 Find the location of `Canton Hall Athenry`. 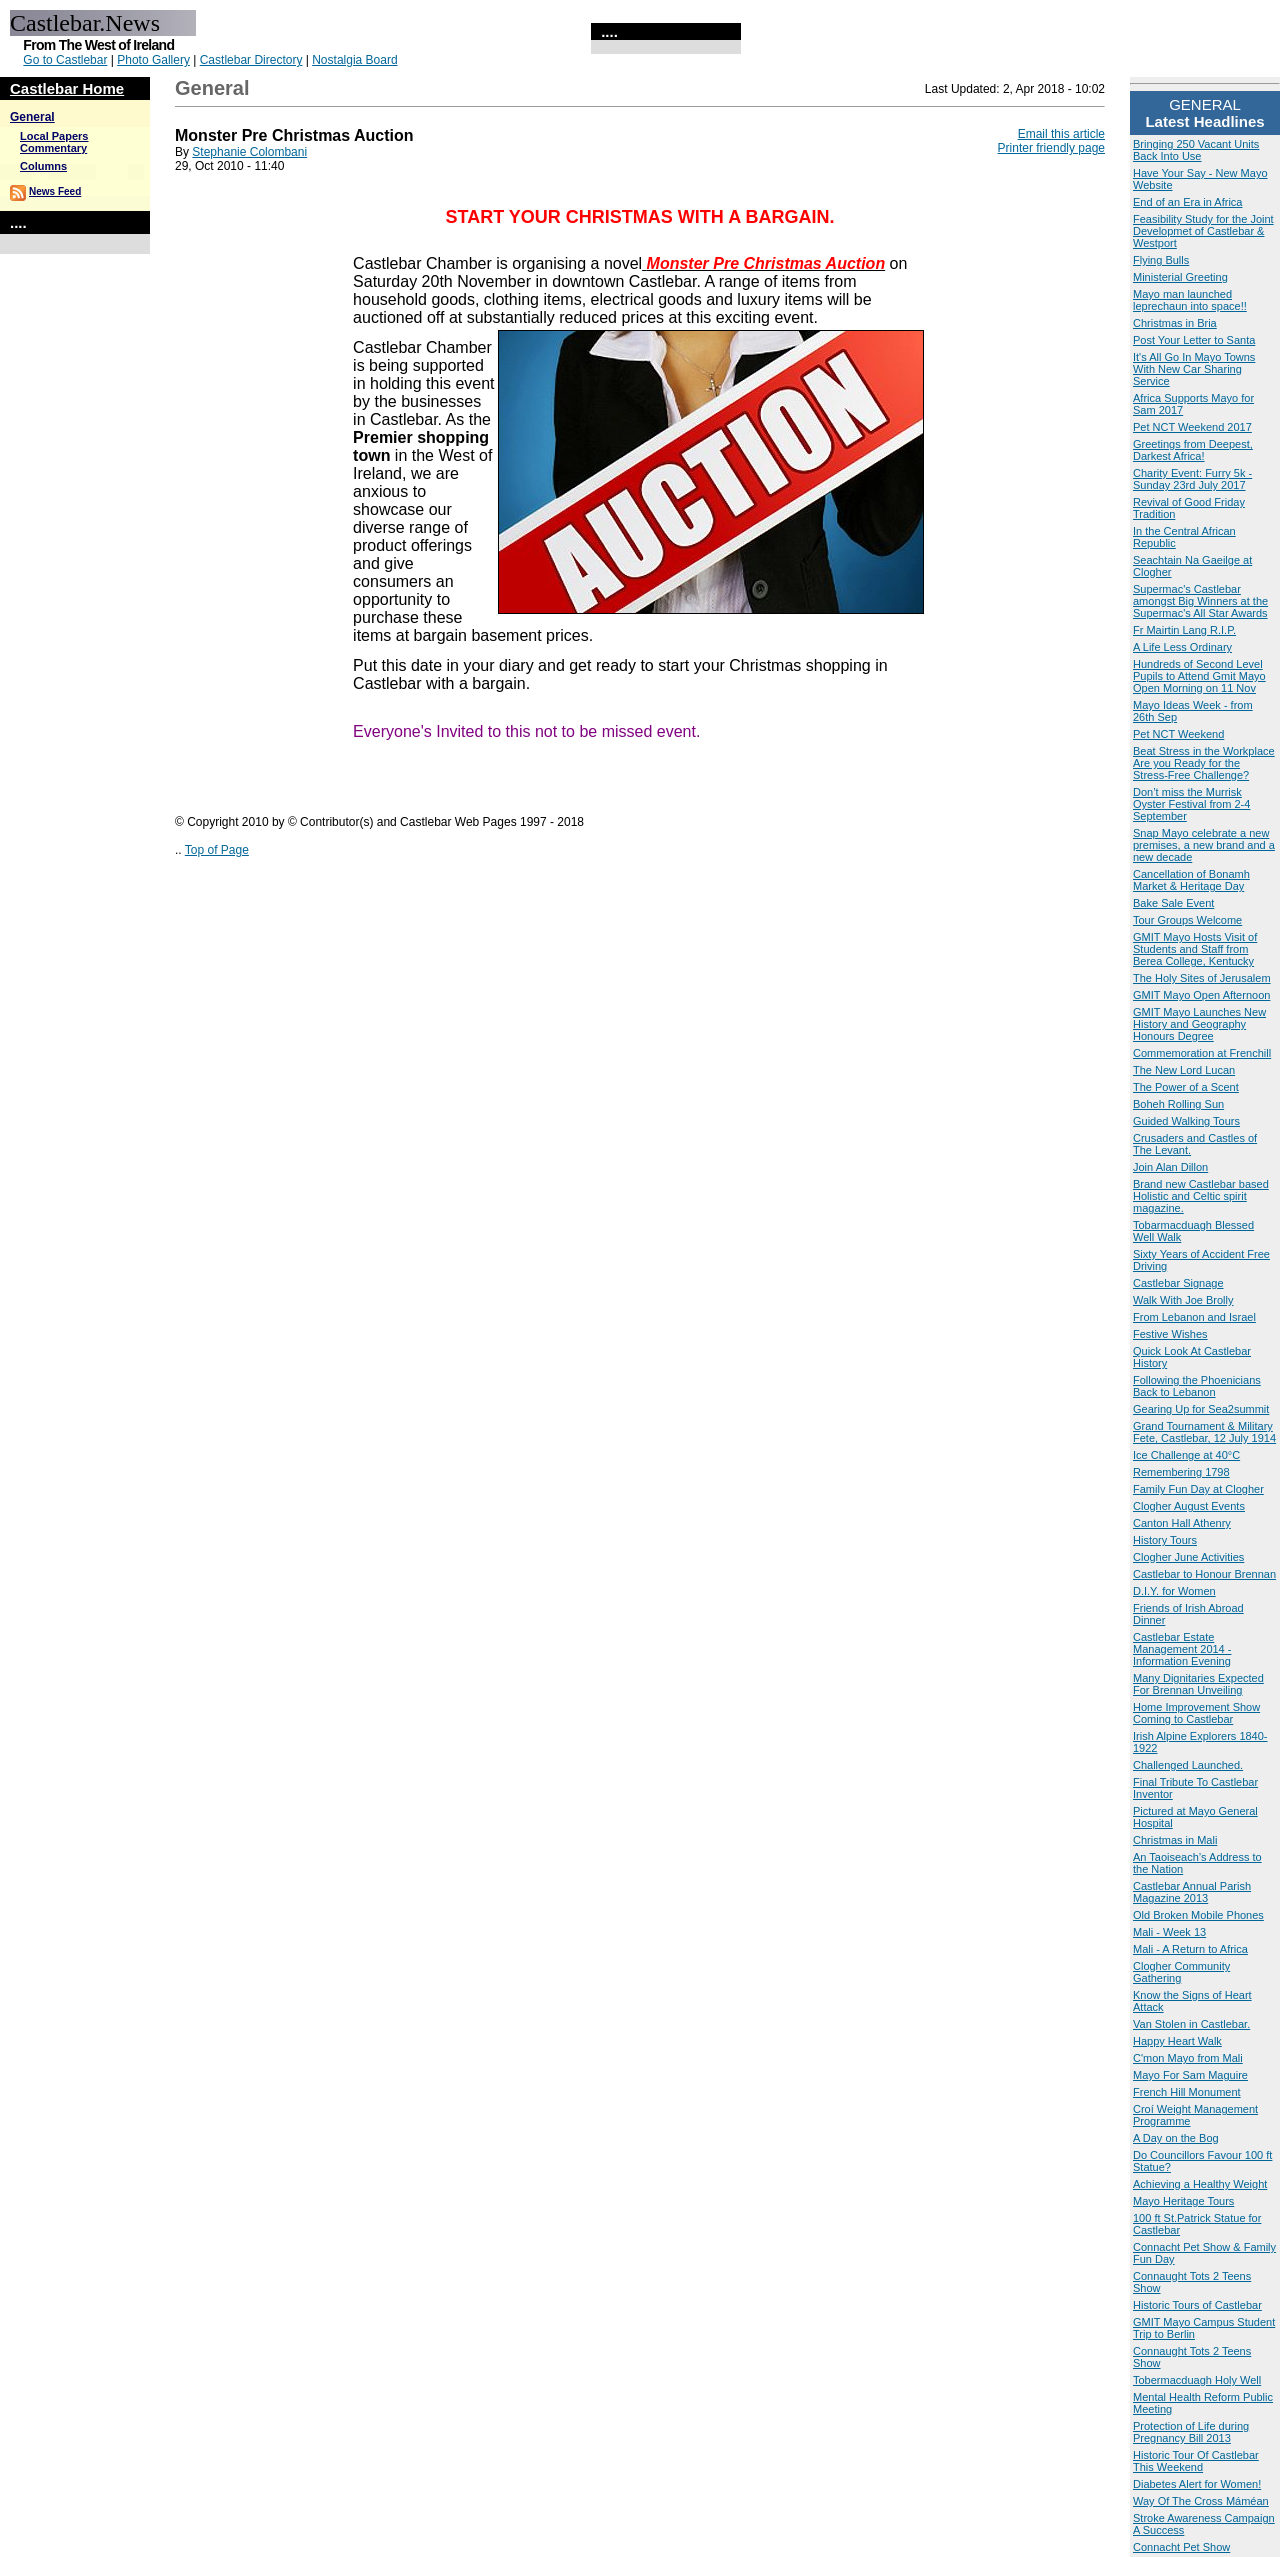

Canton Hall Athenry is located at coordinates (1182, 1523).